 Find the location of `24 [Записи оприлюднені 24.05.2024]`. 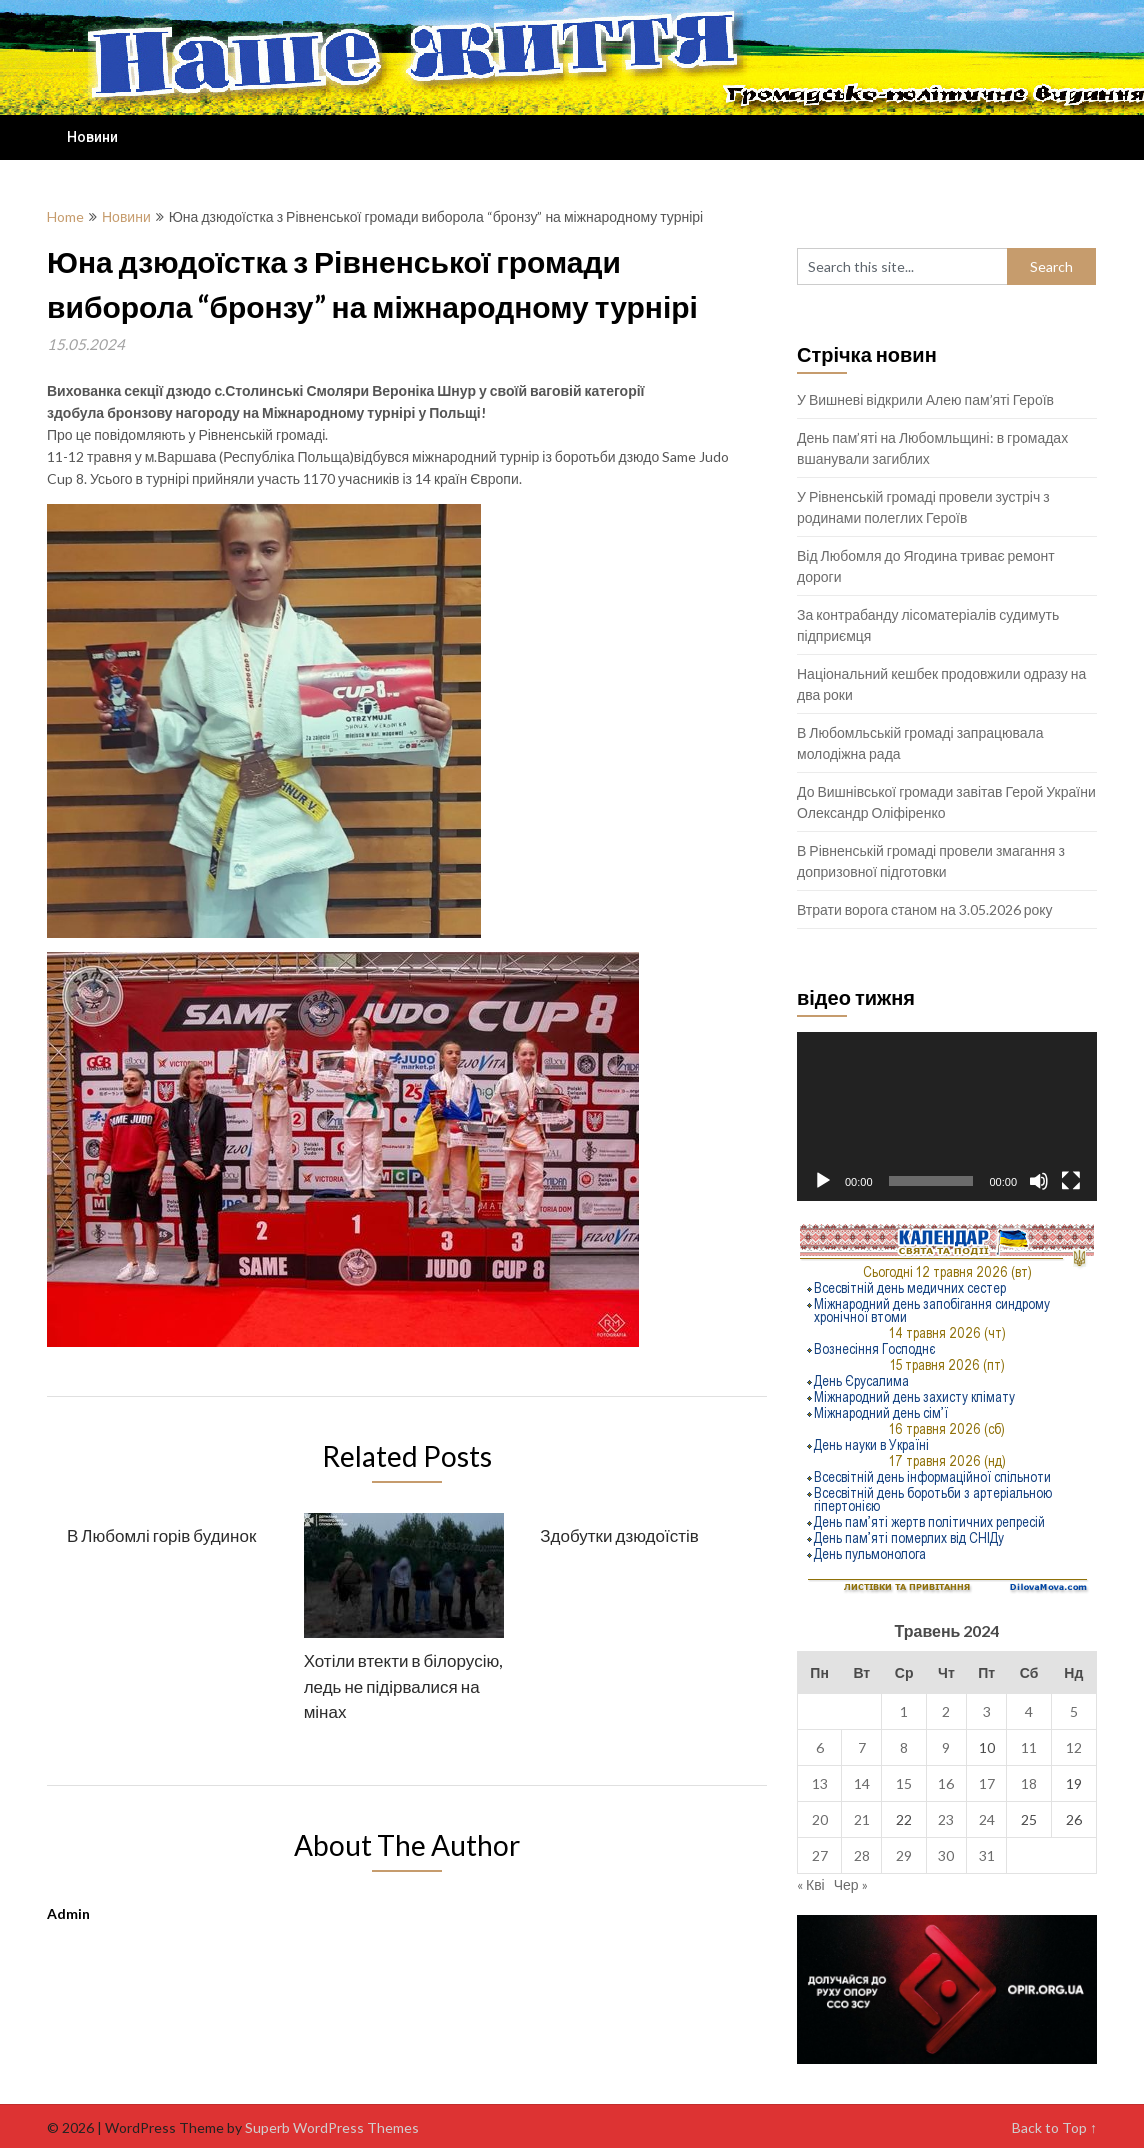

24 [Записи оприлюднені 24.05.2024] is located at coordinates (987, 1819).